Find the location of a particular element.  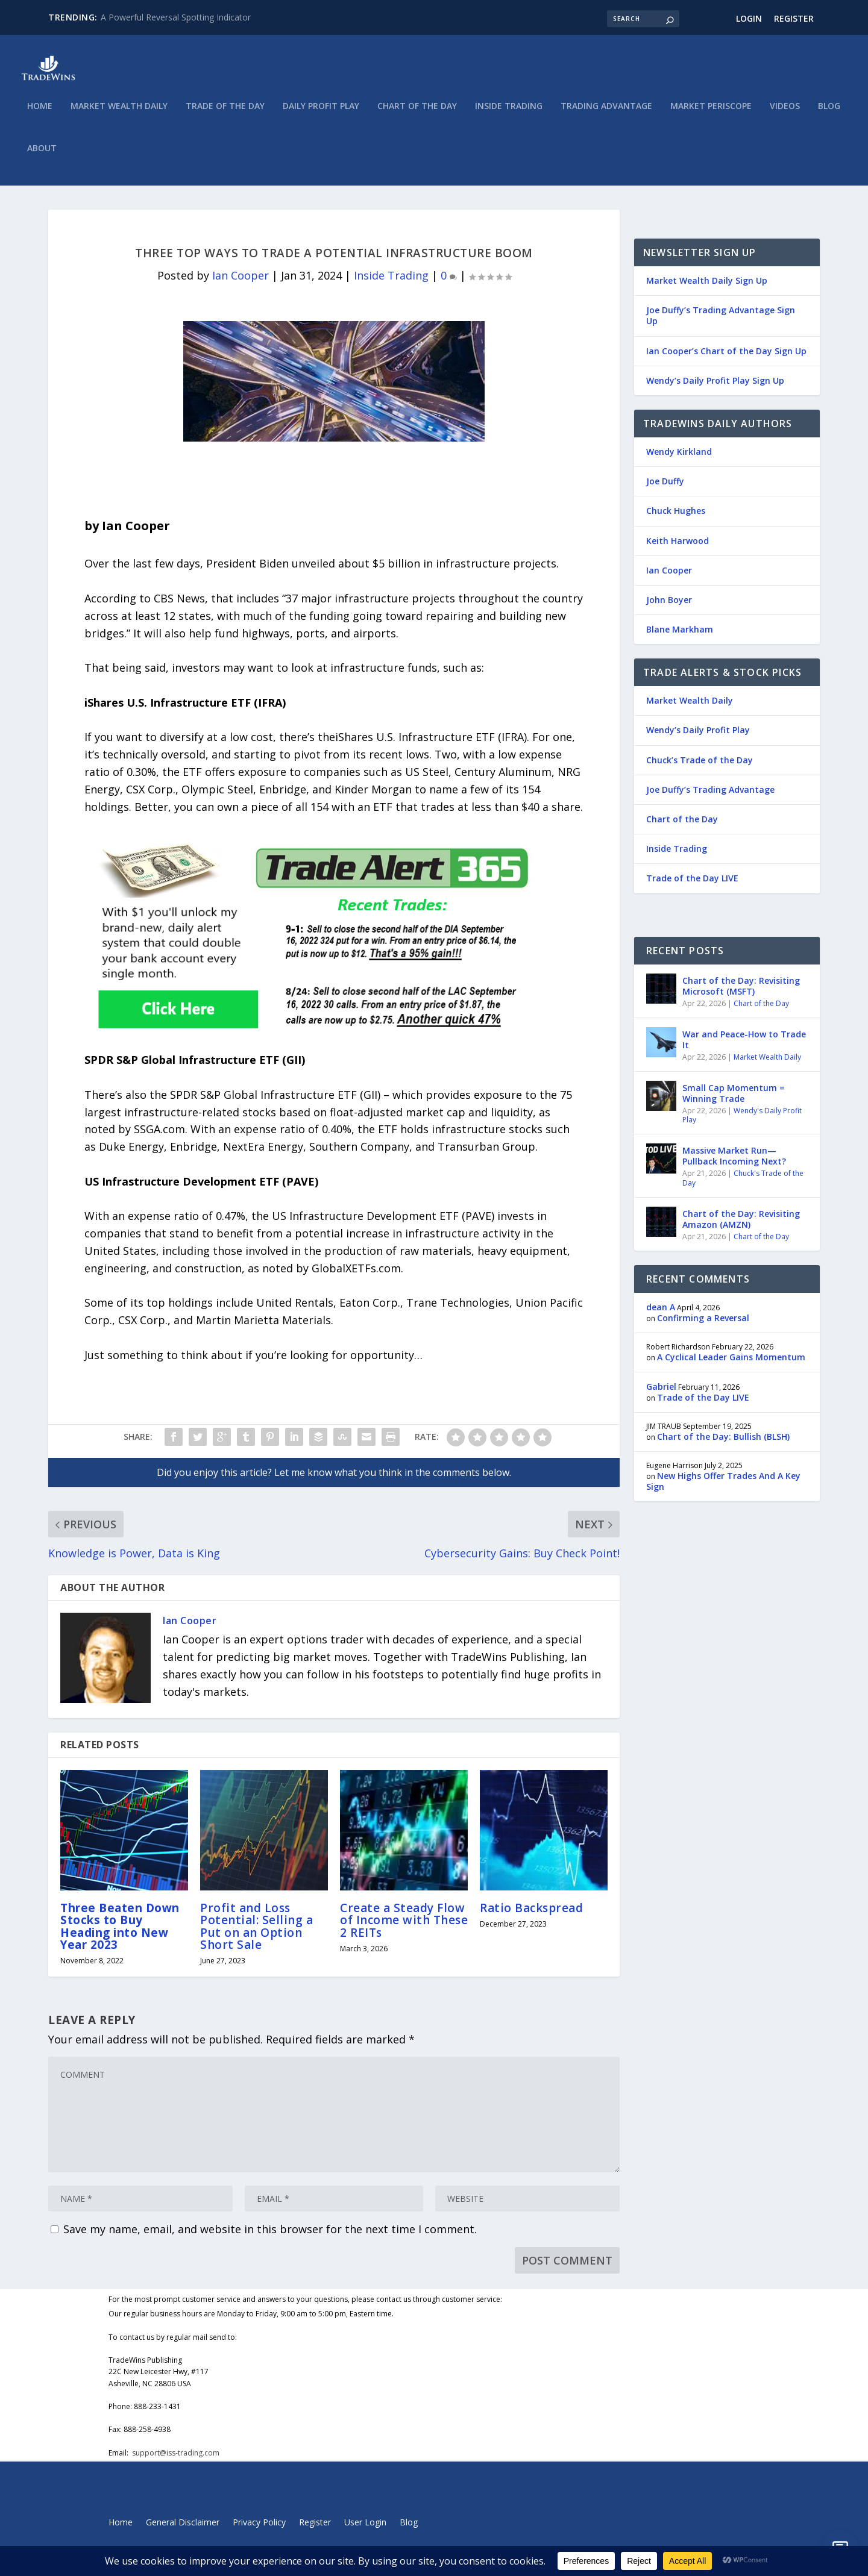

User Login is located at coordinates (365, 2531).